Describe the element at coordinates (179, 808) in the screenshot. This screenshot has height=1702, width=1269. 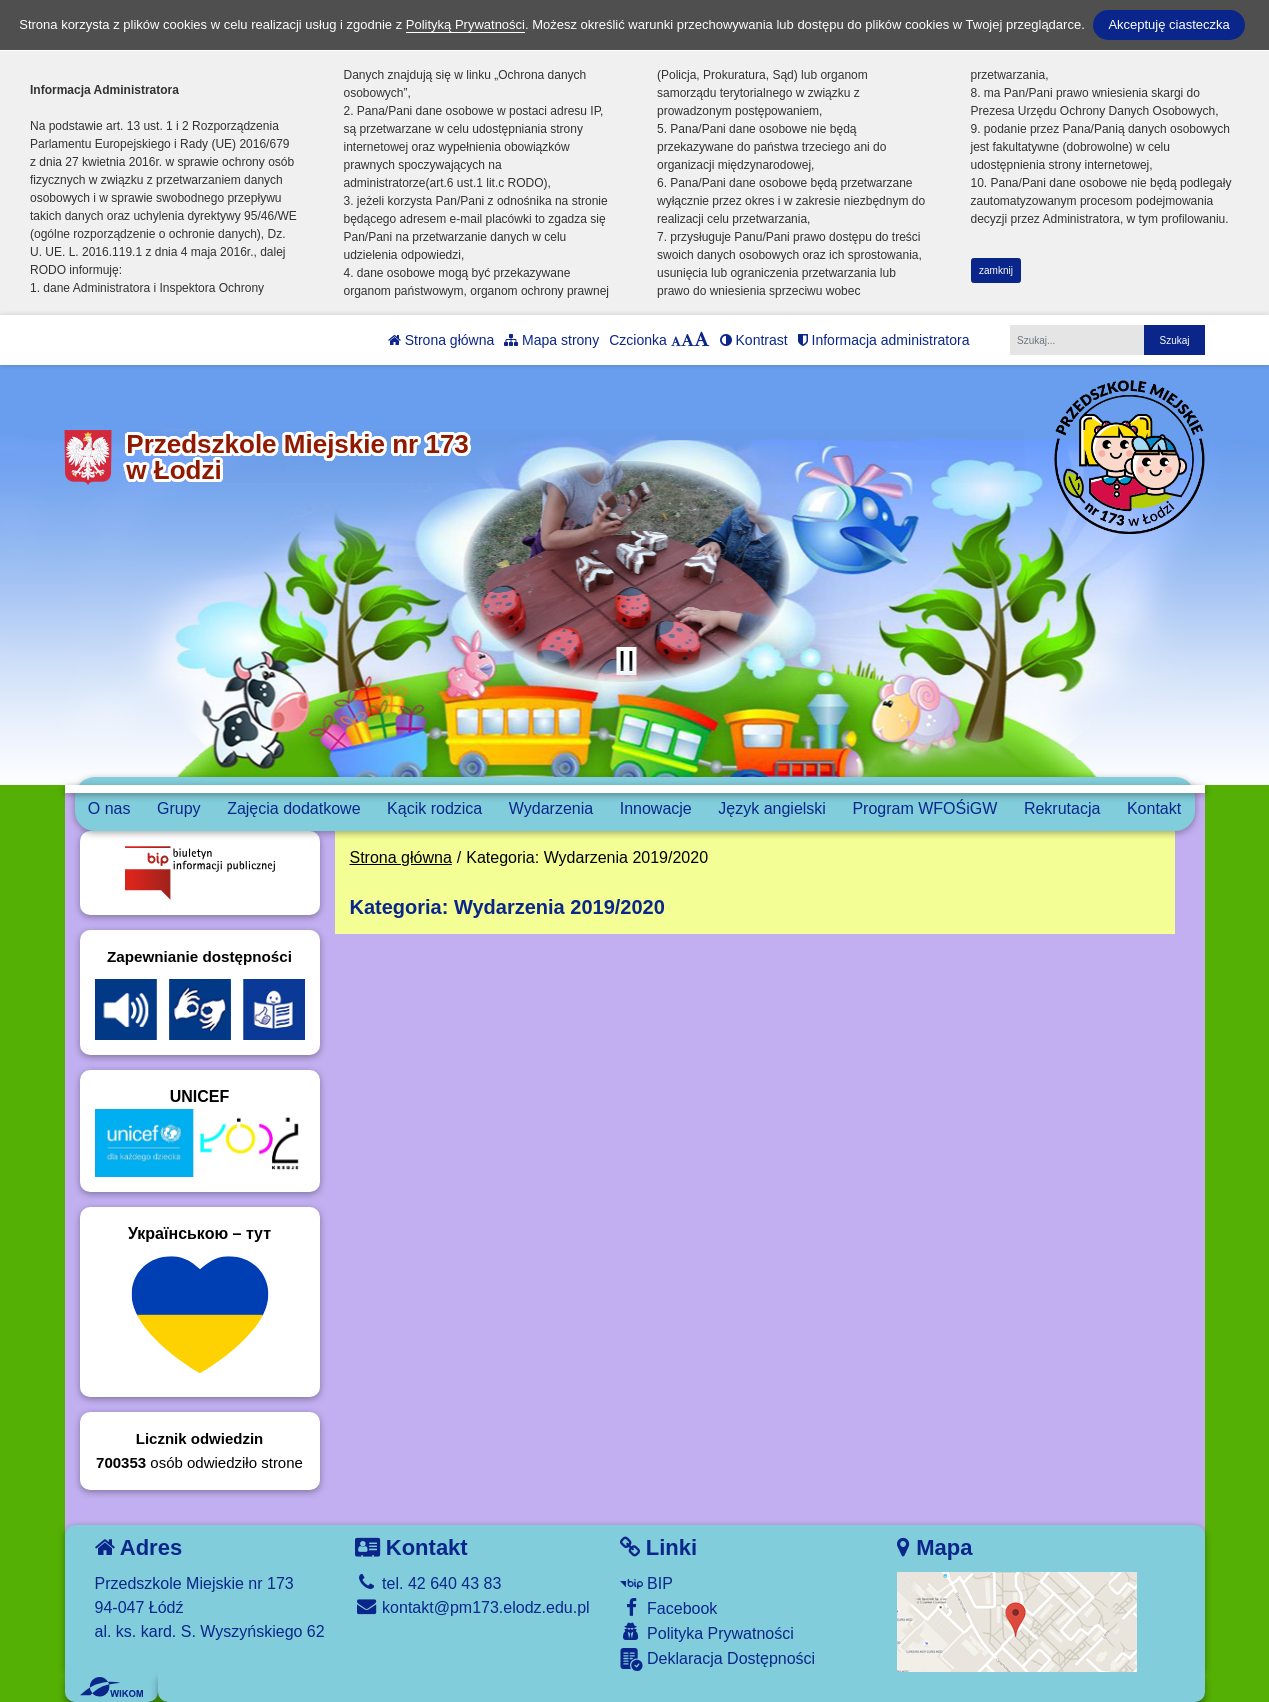
I see `Grupy` at that location.